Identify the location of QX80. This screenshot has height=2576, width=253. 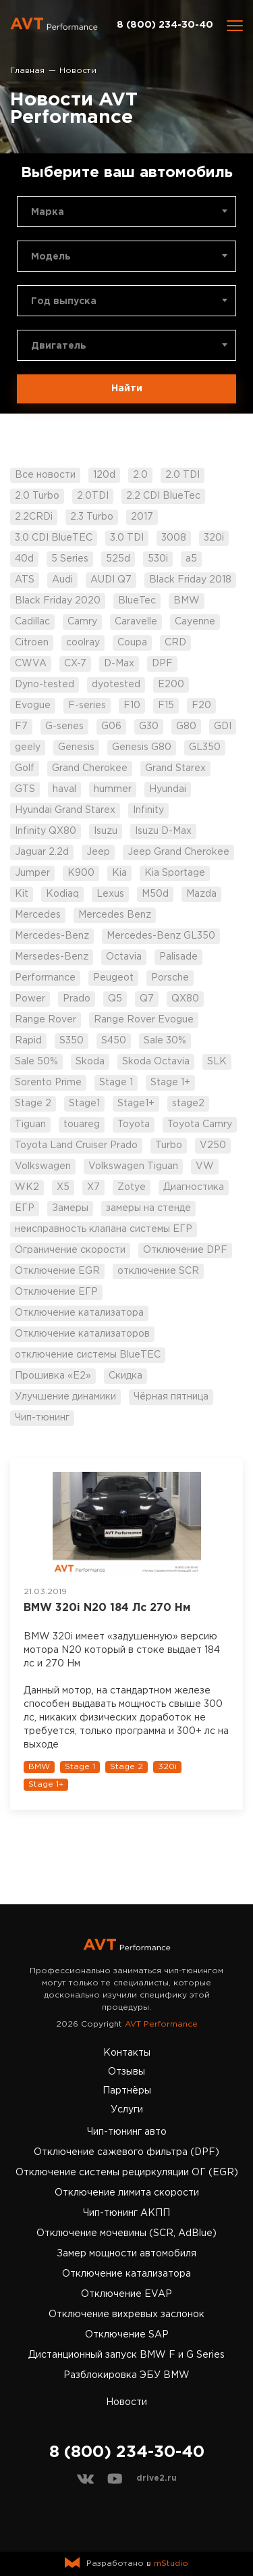
(185, 999).